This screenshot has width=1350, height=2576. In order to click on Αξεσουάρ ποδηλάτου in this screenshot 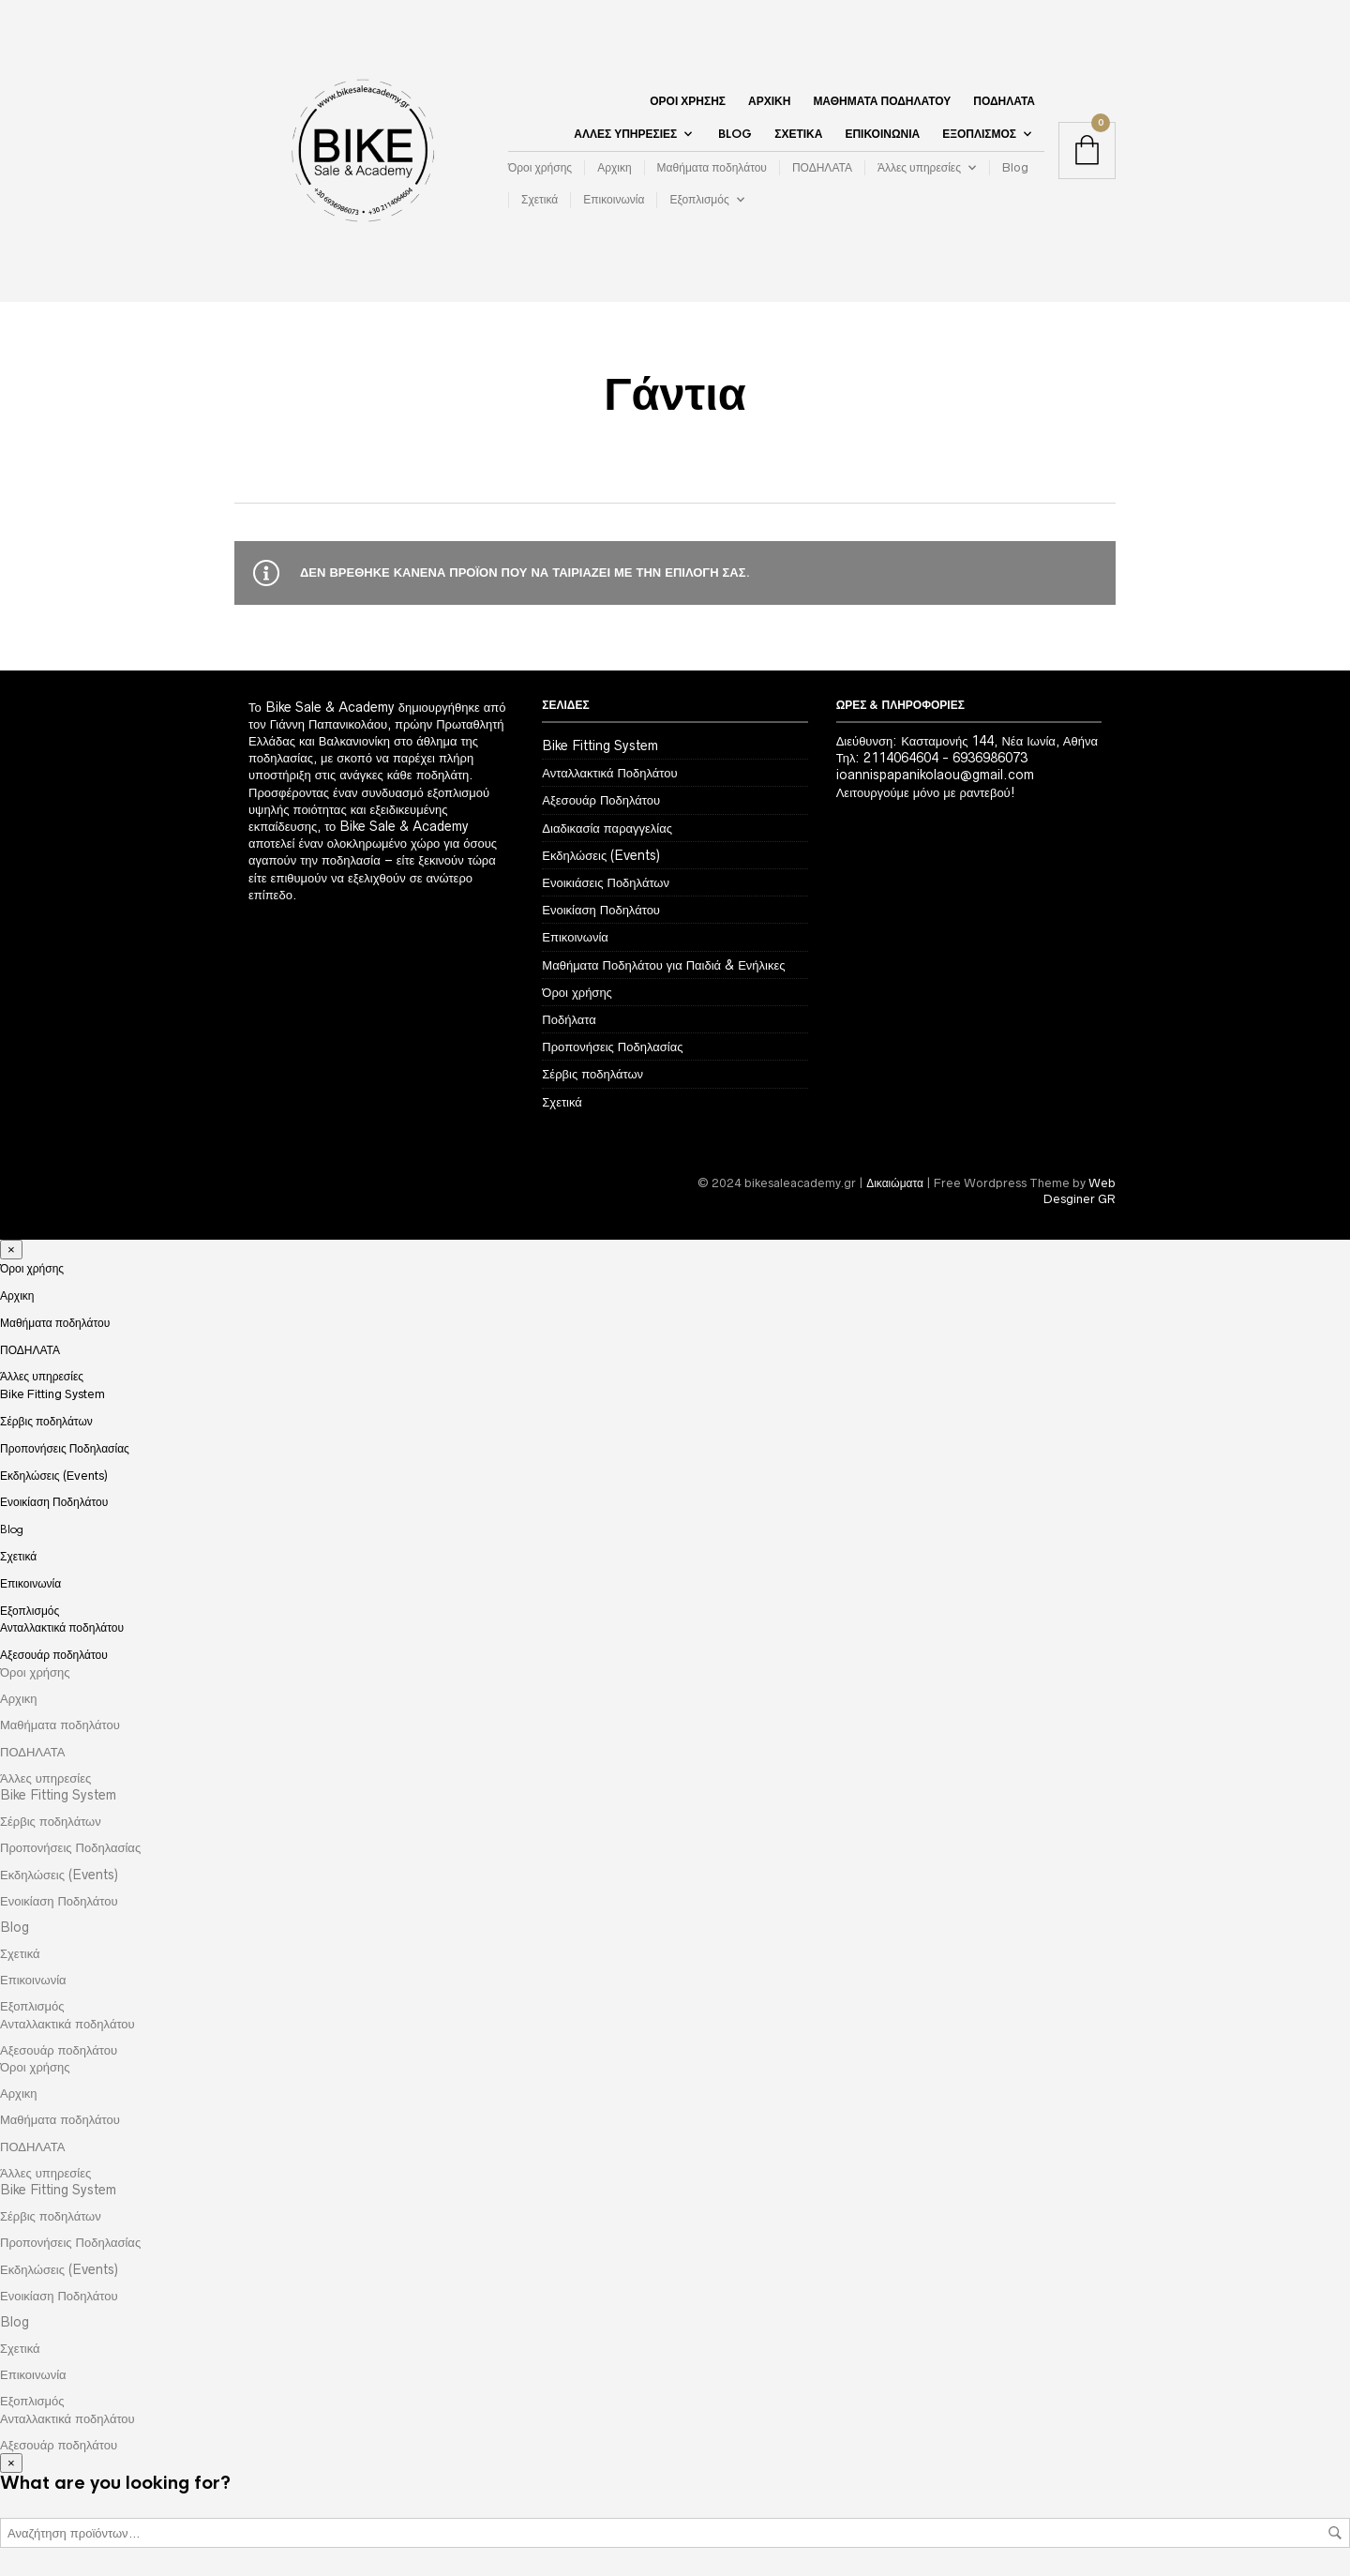, I will do `click(54, 1655)`.